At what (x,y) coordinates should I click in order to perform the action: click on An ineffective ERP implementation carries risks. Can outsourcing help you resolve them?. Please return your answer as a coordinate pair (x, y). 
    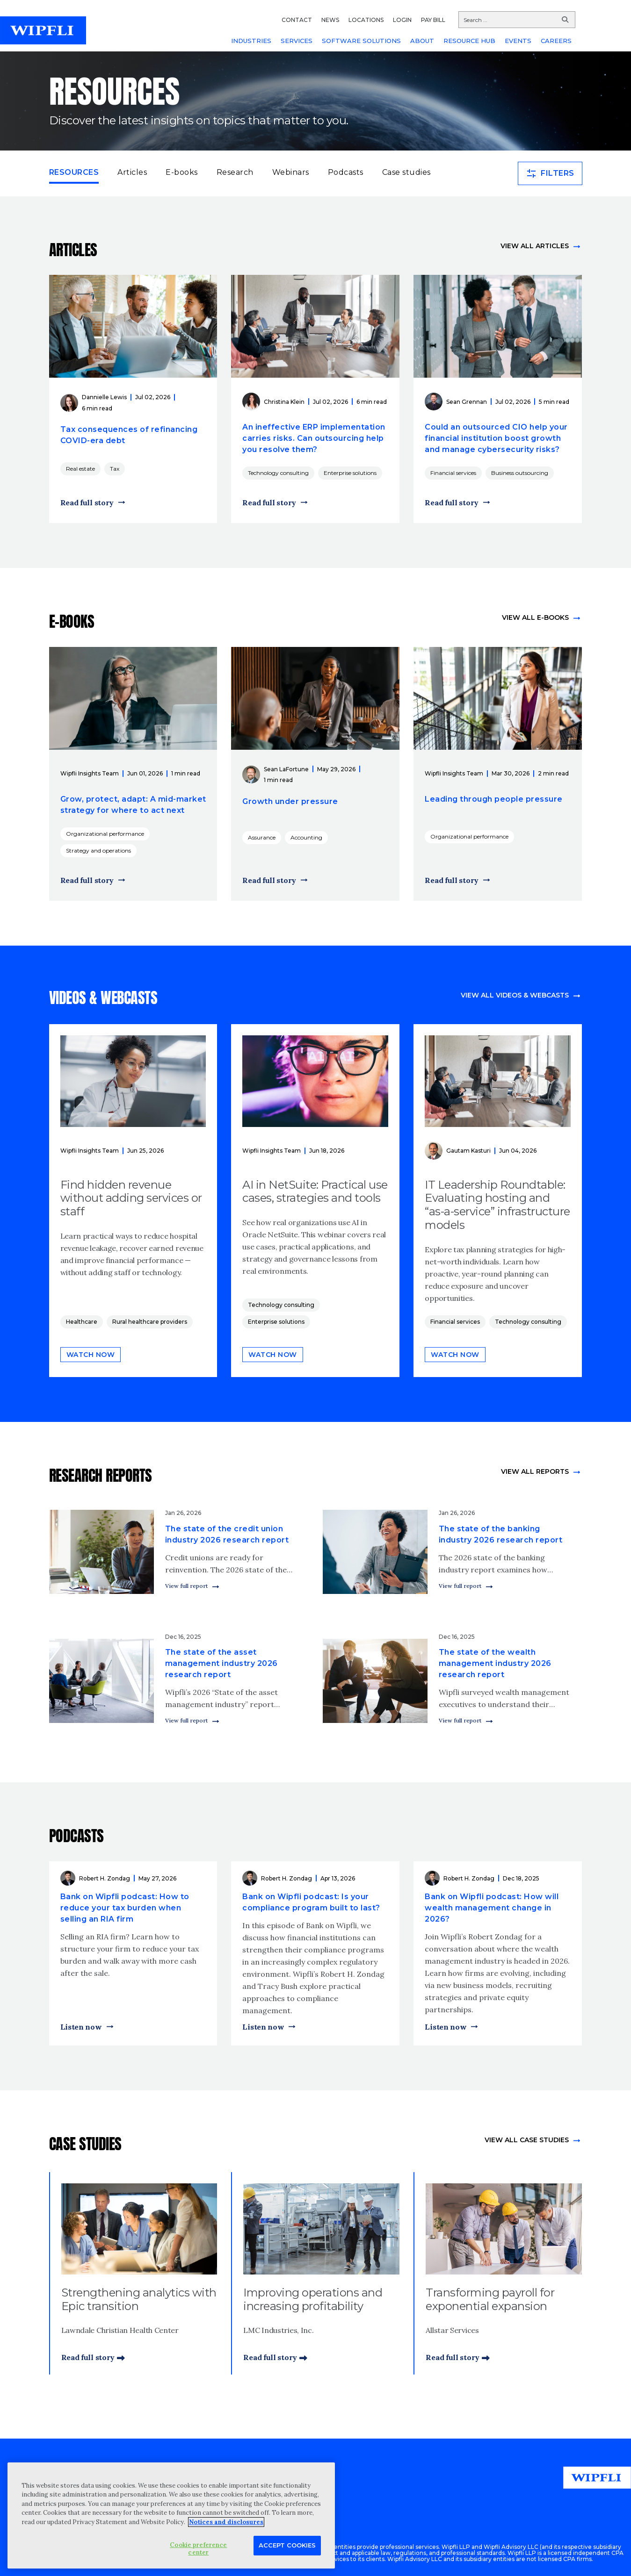
    Looking at the image, I should click on (313, 438).